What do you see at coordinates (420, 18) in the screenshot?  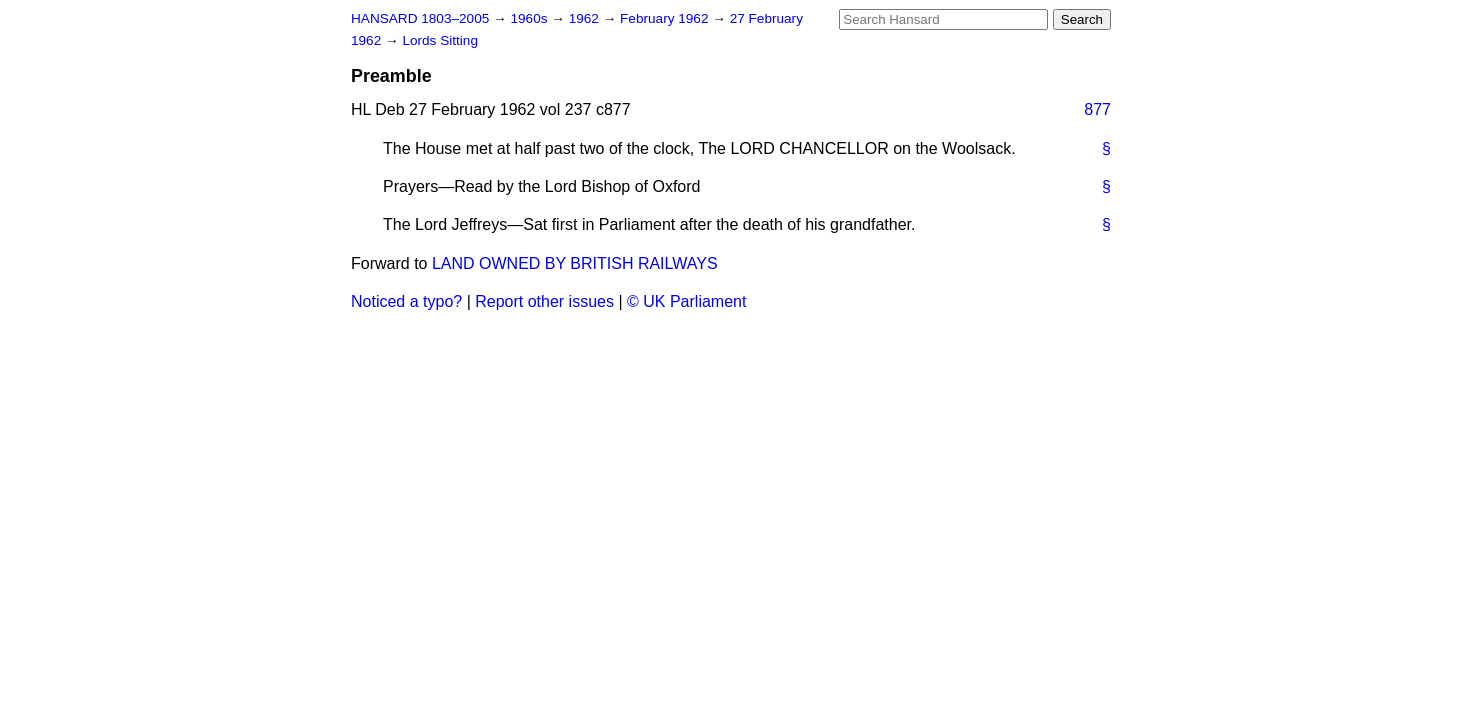 I see `HANSARD 1803–2005` at bounding box center [420, 18].